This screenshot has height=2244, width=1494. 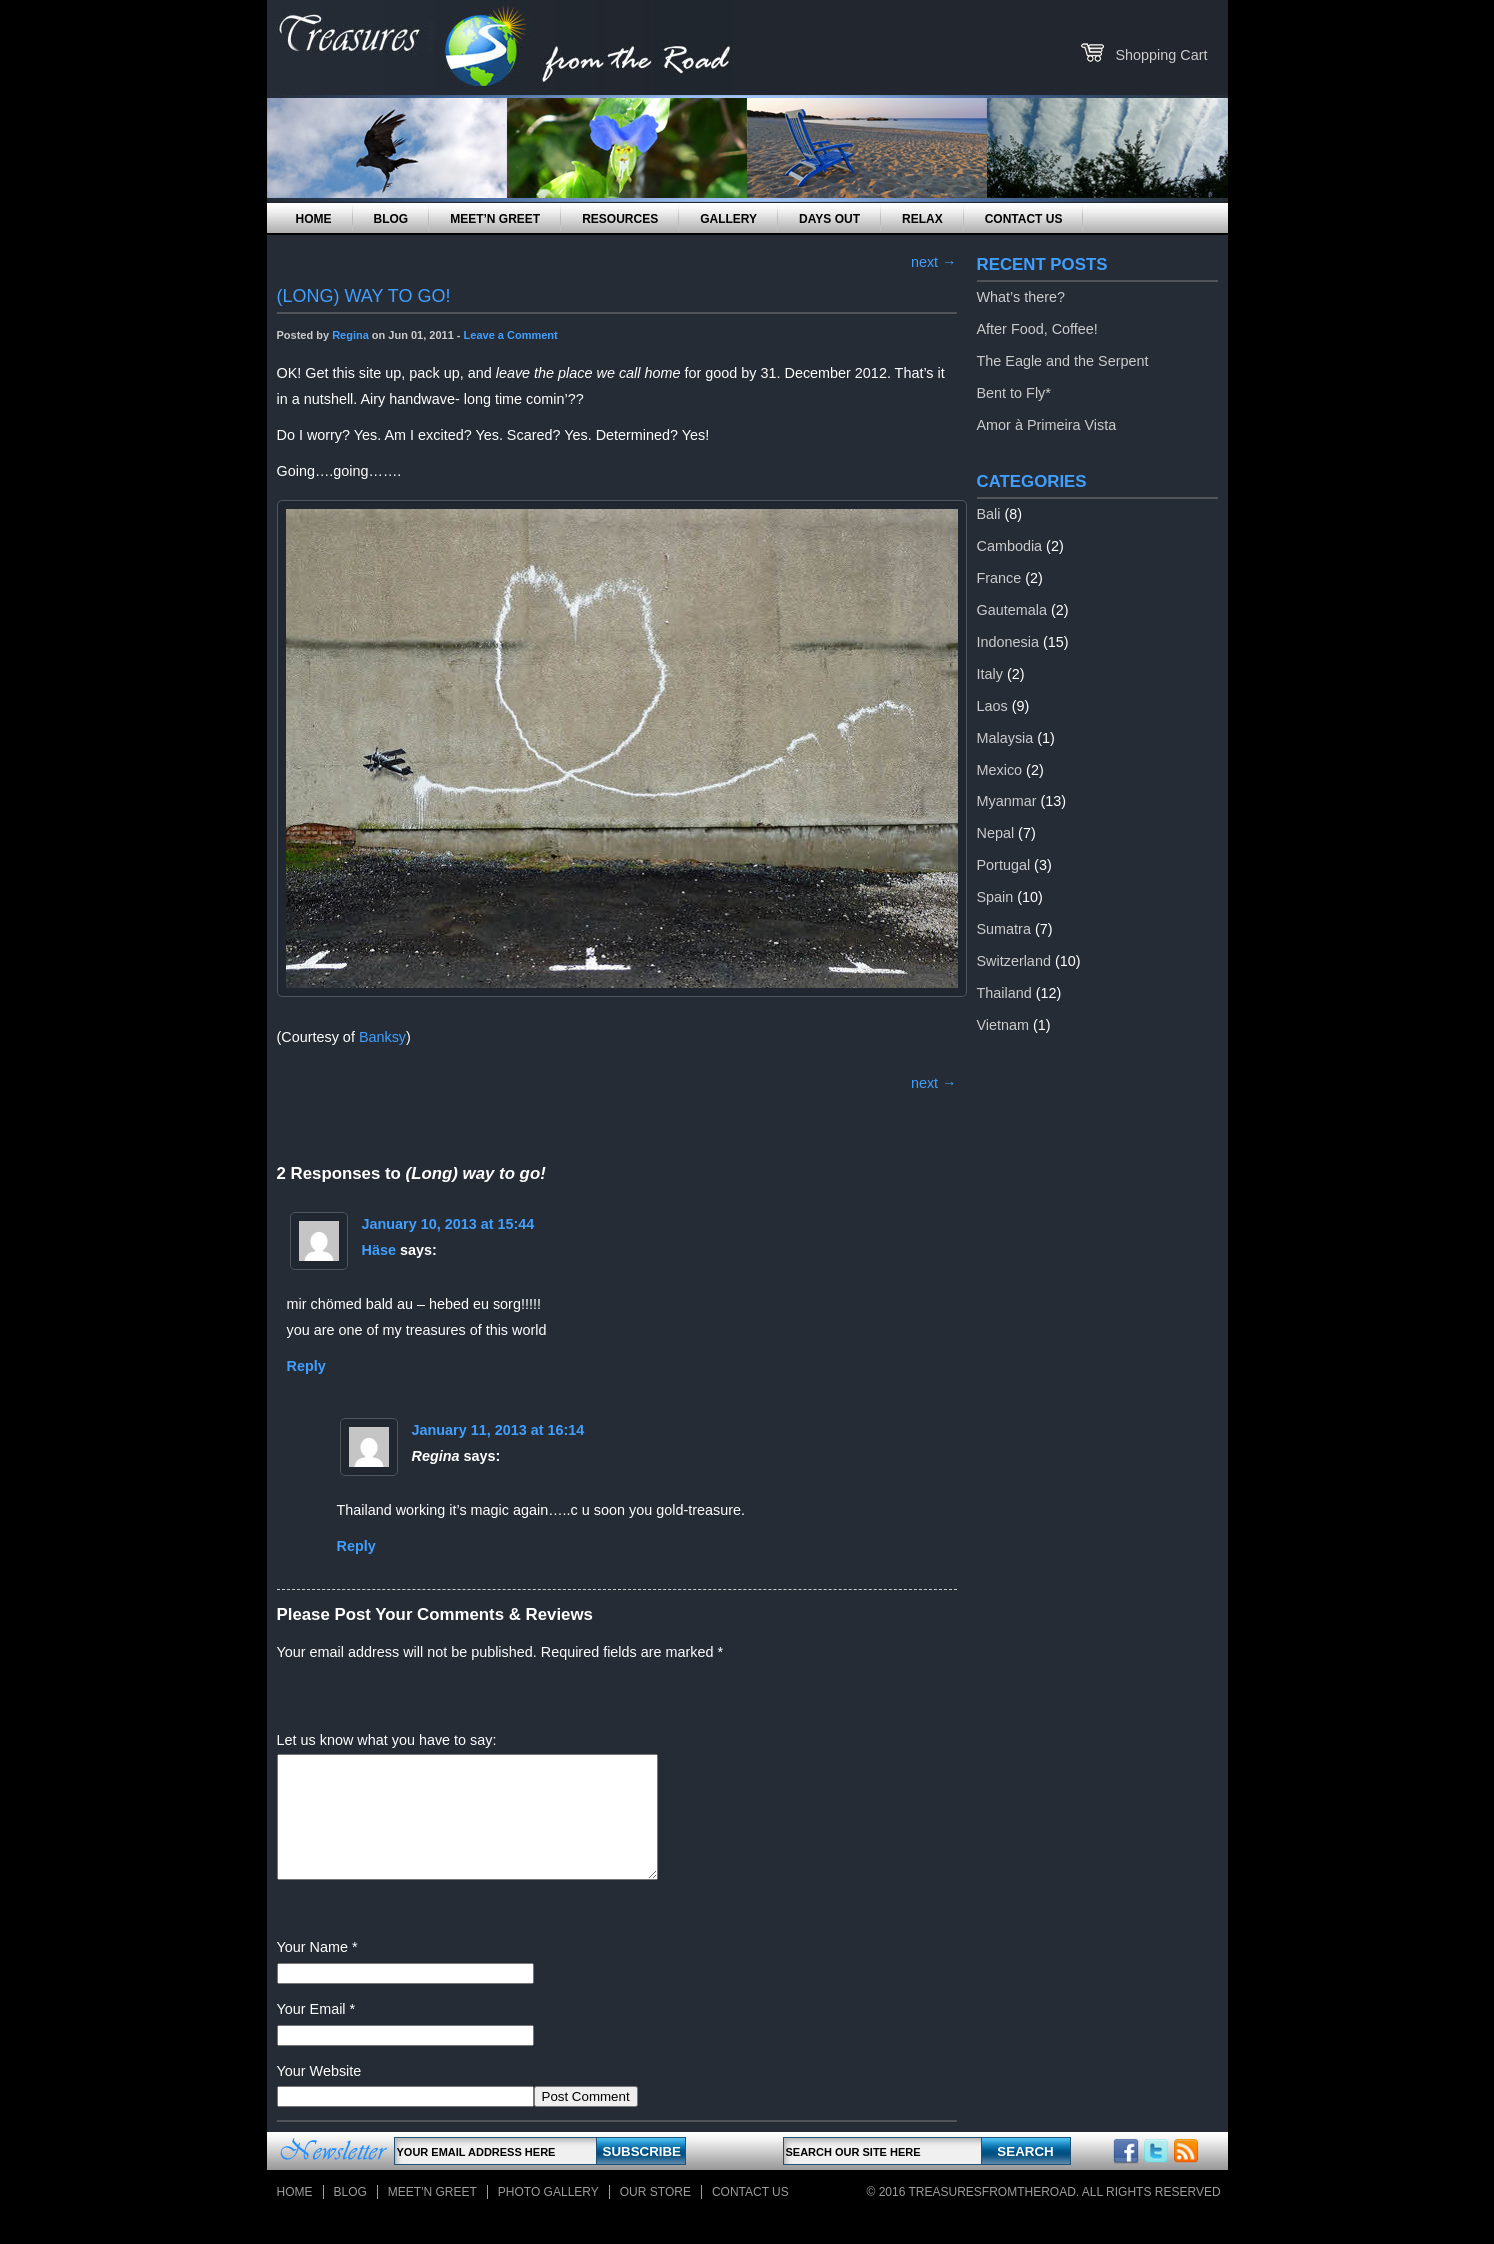 I want to click on Contact Us, so click(x=1024, y=219).